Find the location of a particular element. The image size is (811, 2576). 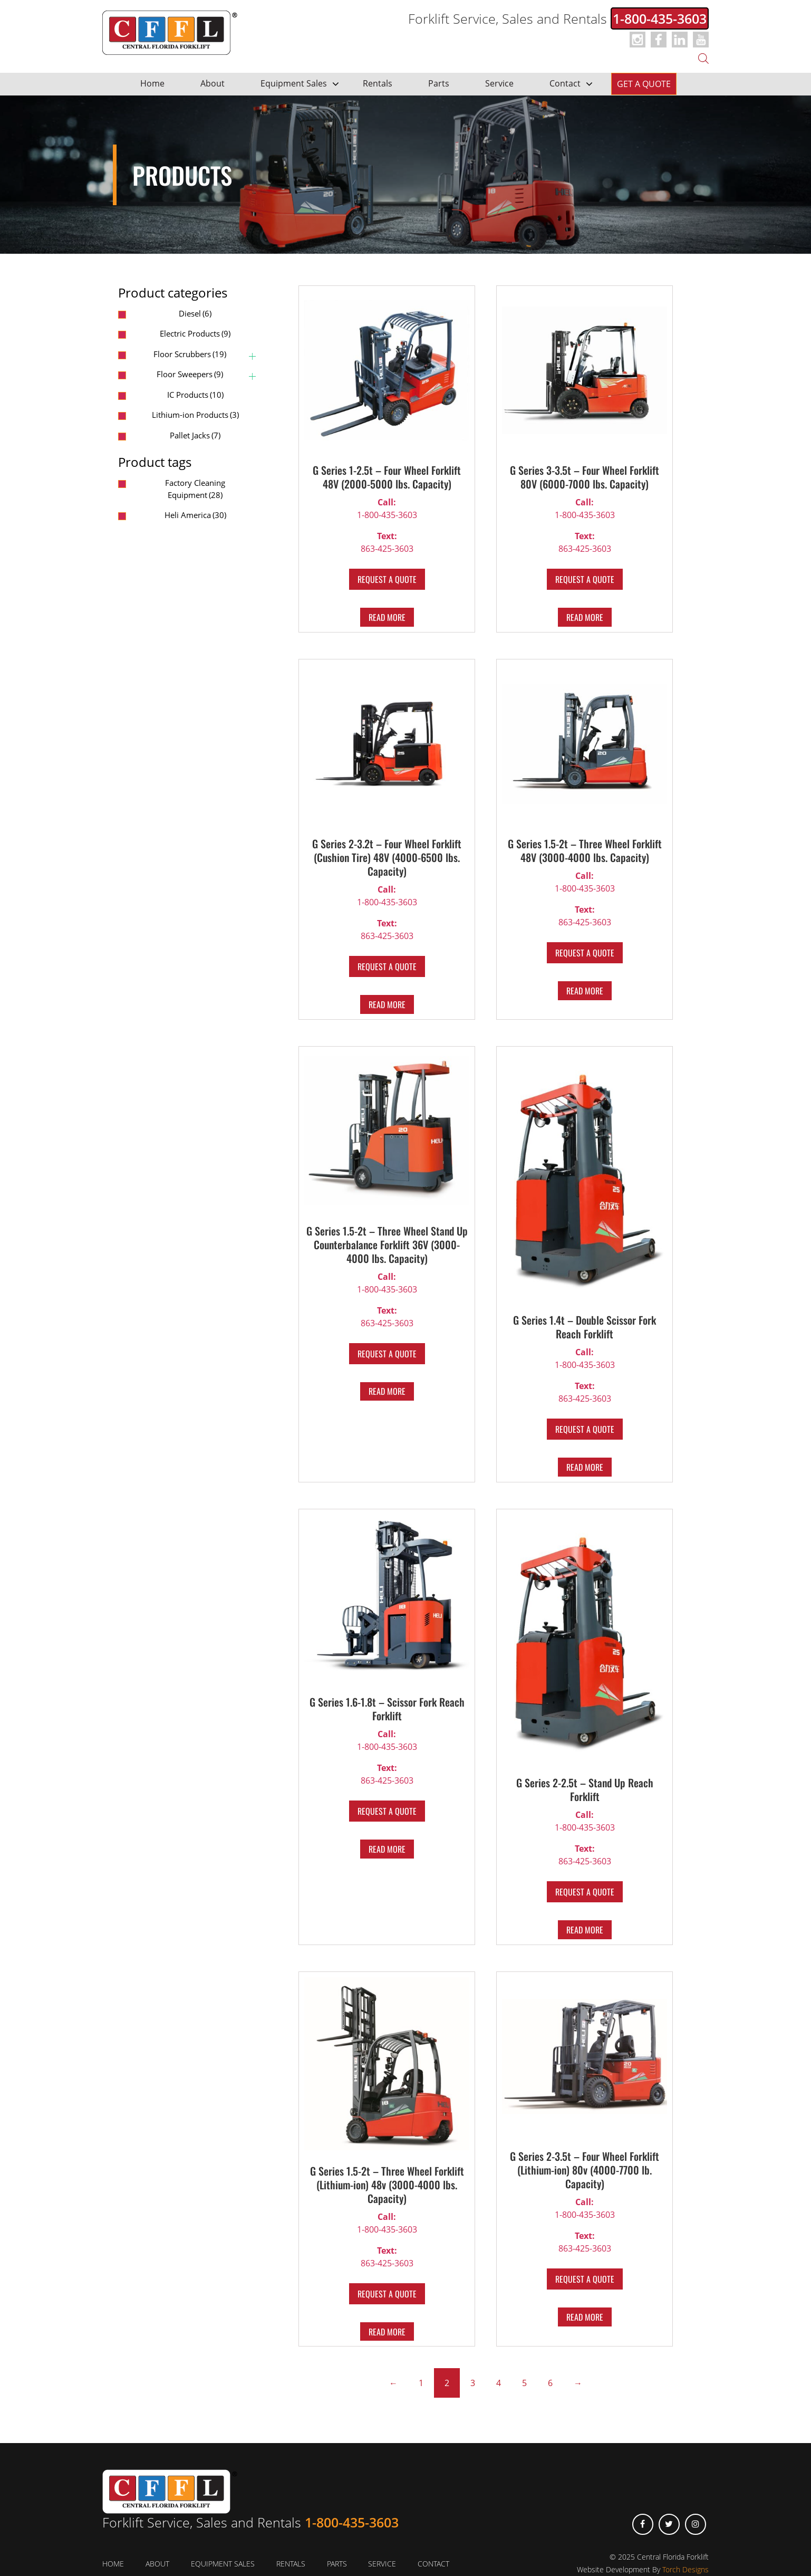

Pallet Jacks is located at coordinates (195, 435).